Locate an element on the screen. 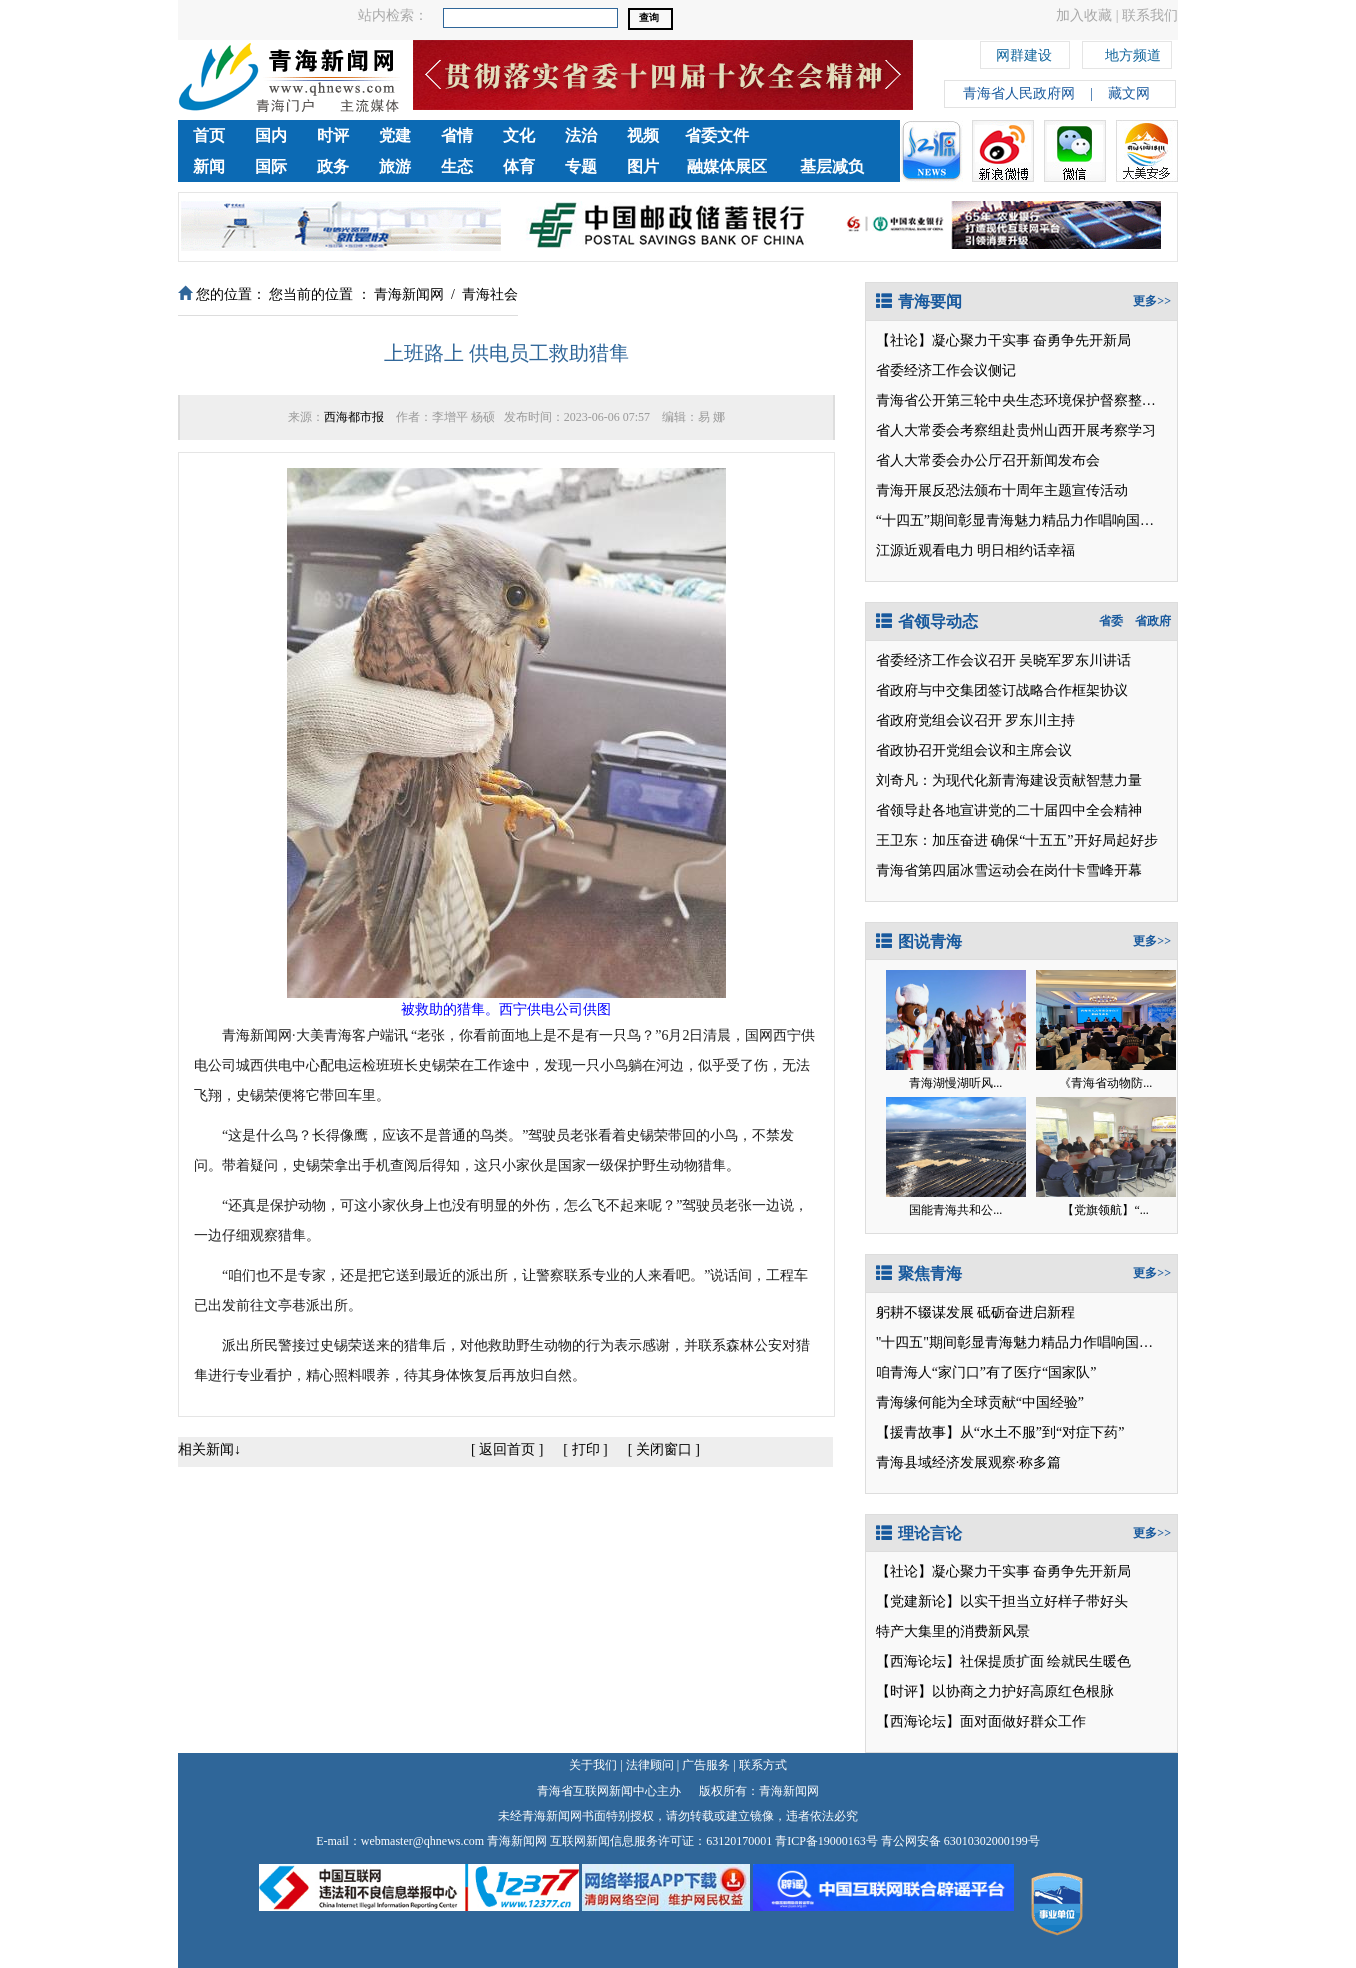 The height and width of the screenshot is (1968, 1356). 网群建设 is located at coordinates (1024, 52).